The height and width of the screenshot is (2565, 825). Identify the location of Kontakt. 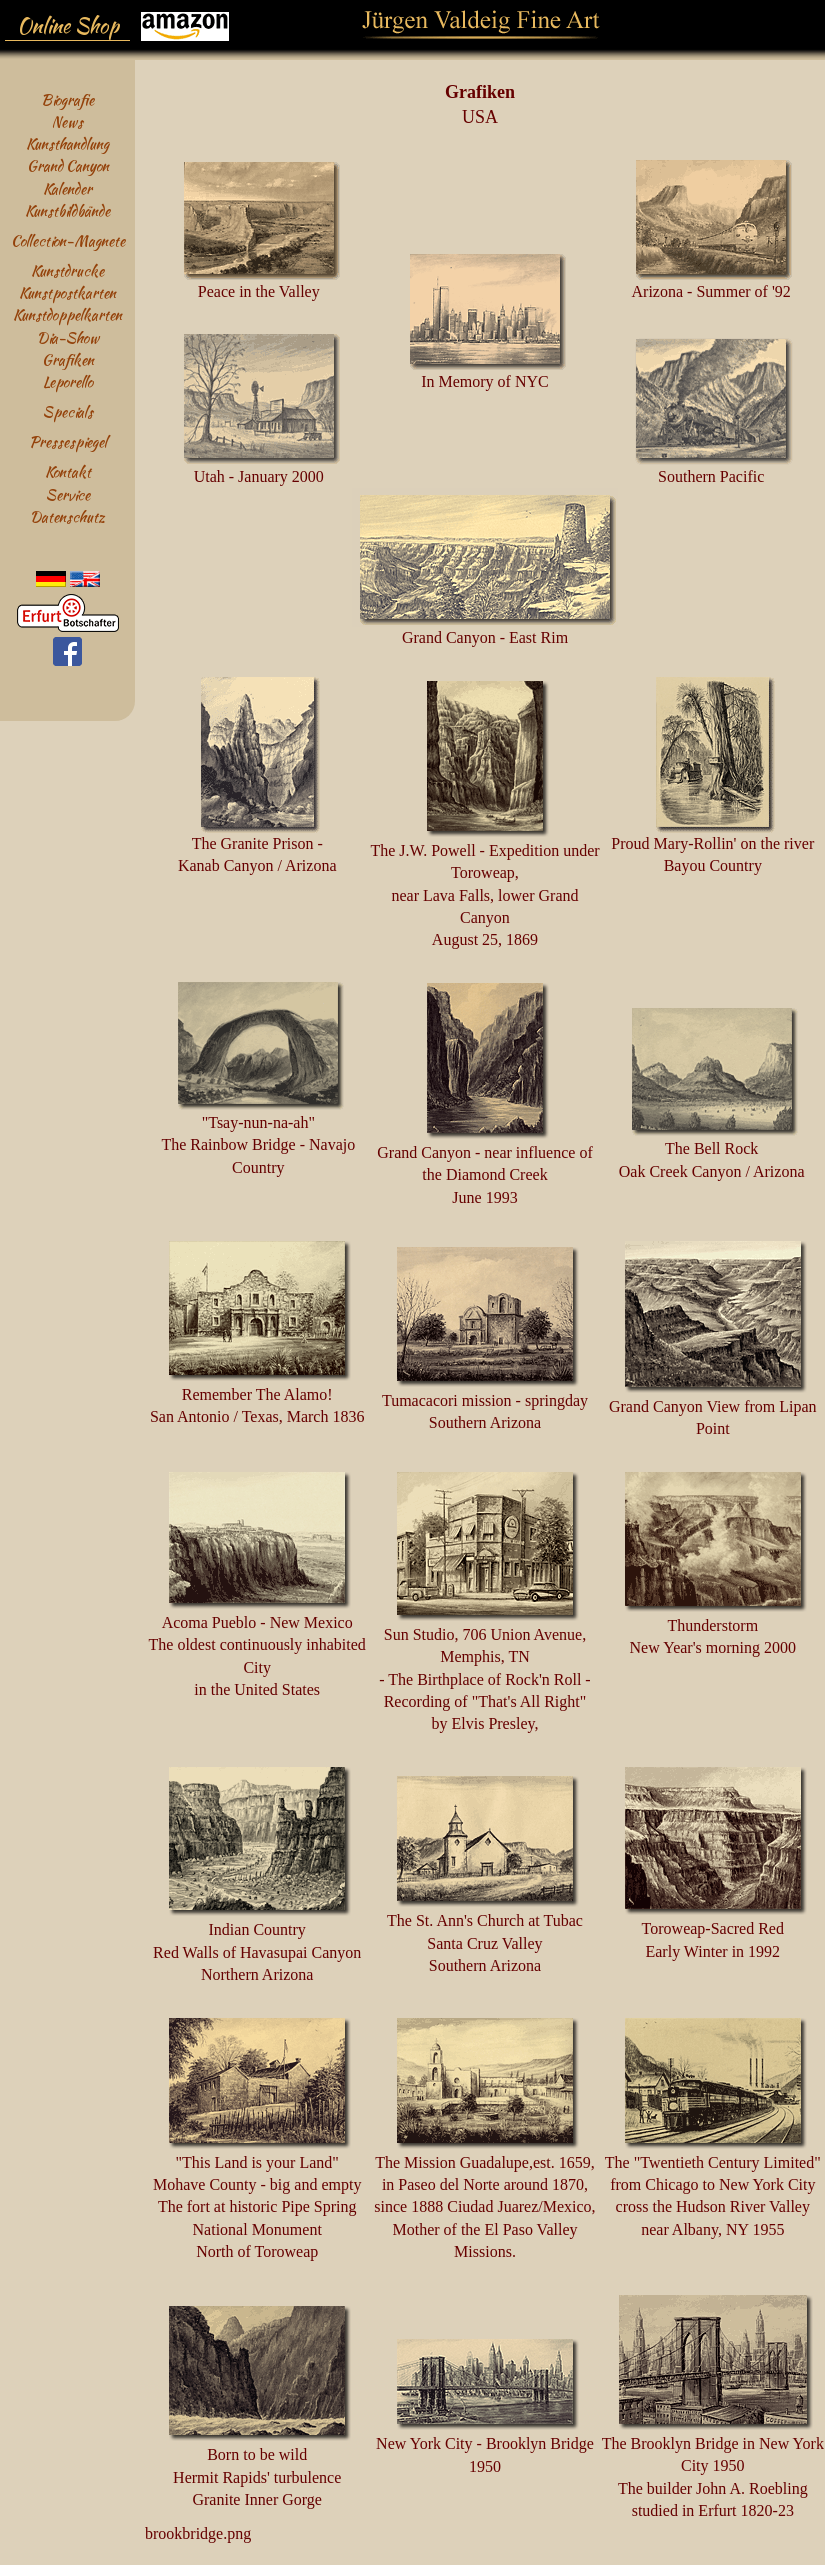
(68, 471).